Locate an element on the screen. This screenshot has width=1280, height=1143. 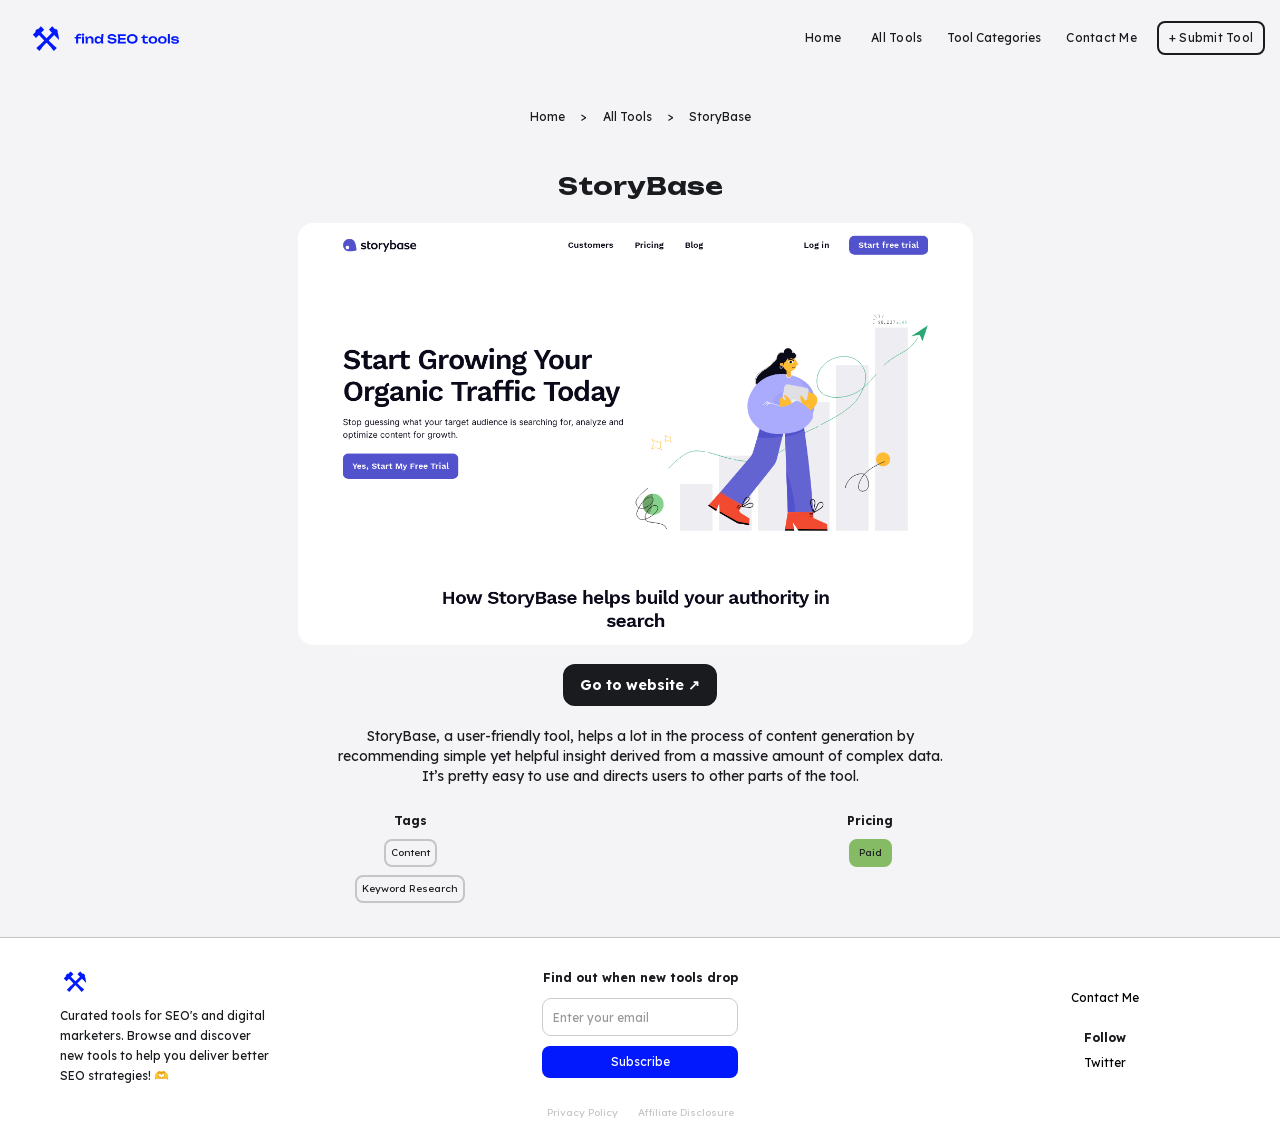
Content is located at coordinates (410, 852).